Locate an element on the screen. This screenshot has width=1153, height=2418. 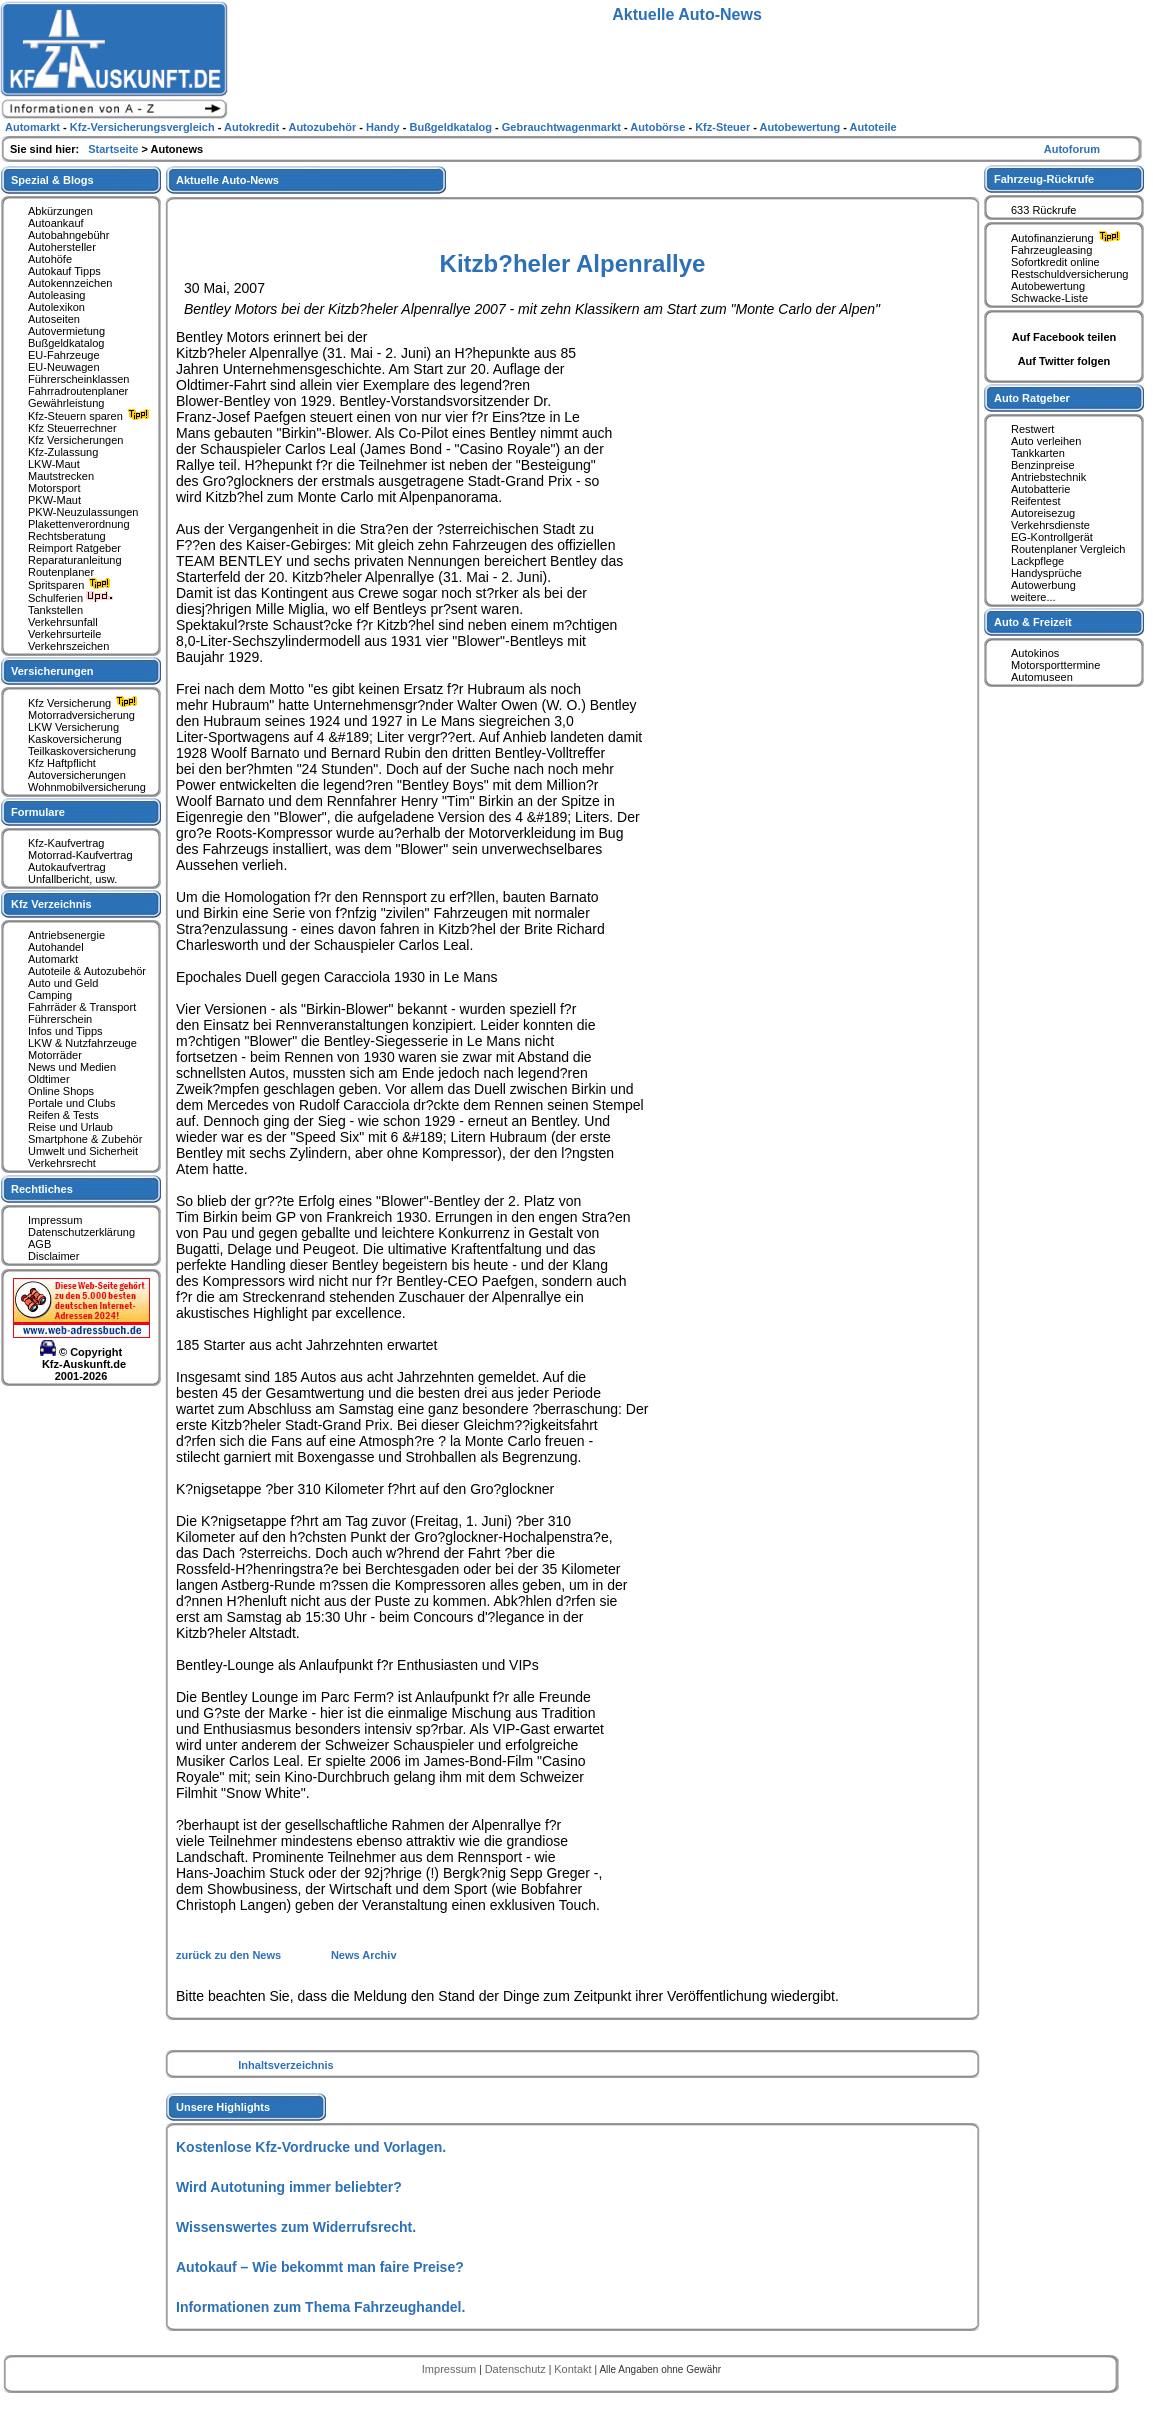
Verkehrsunfall is located at coordinates (63, 622).